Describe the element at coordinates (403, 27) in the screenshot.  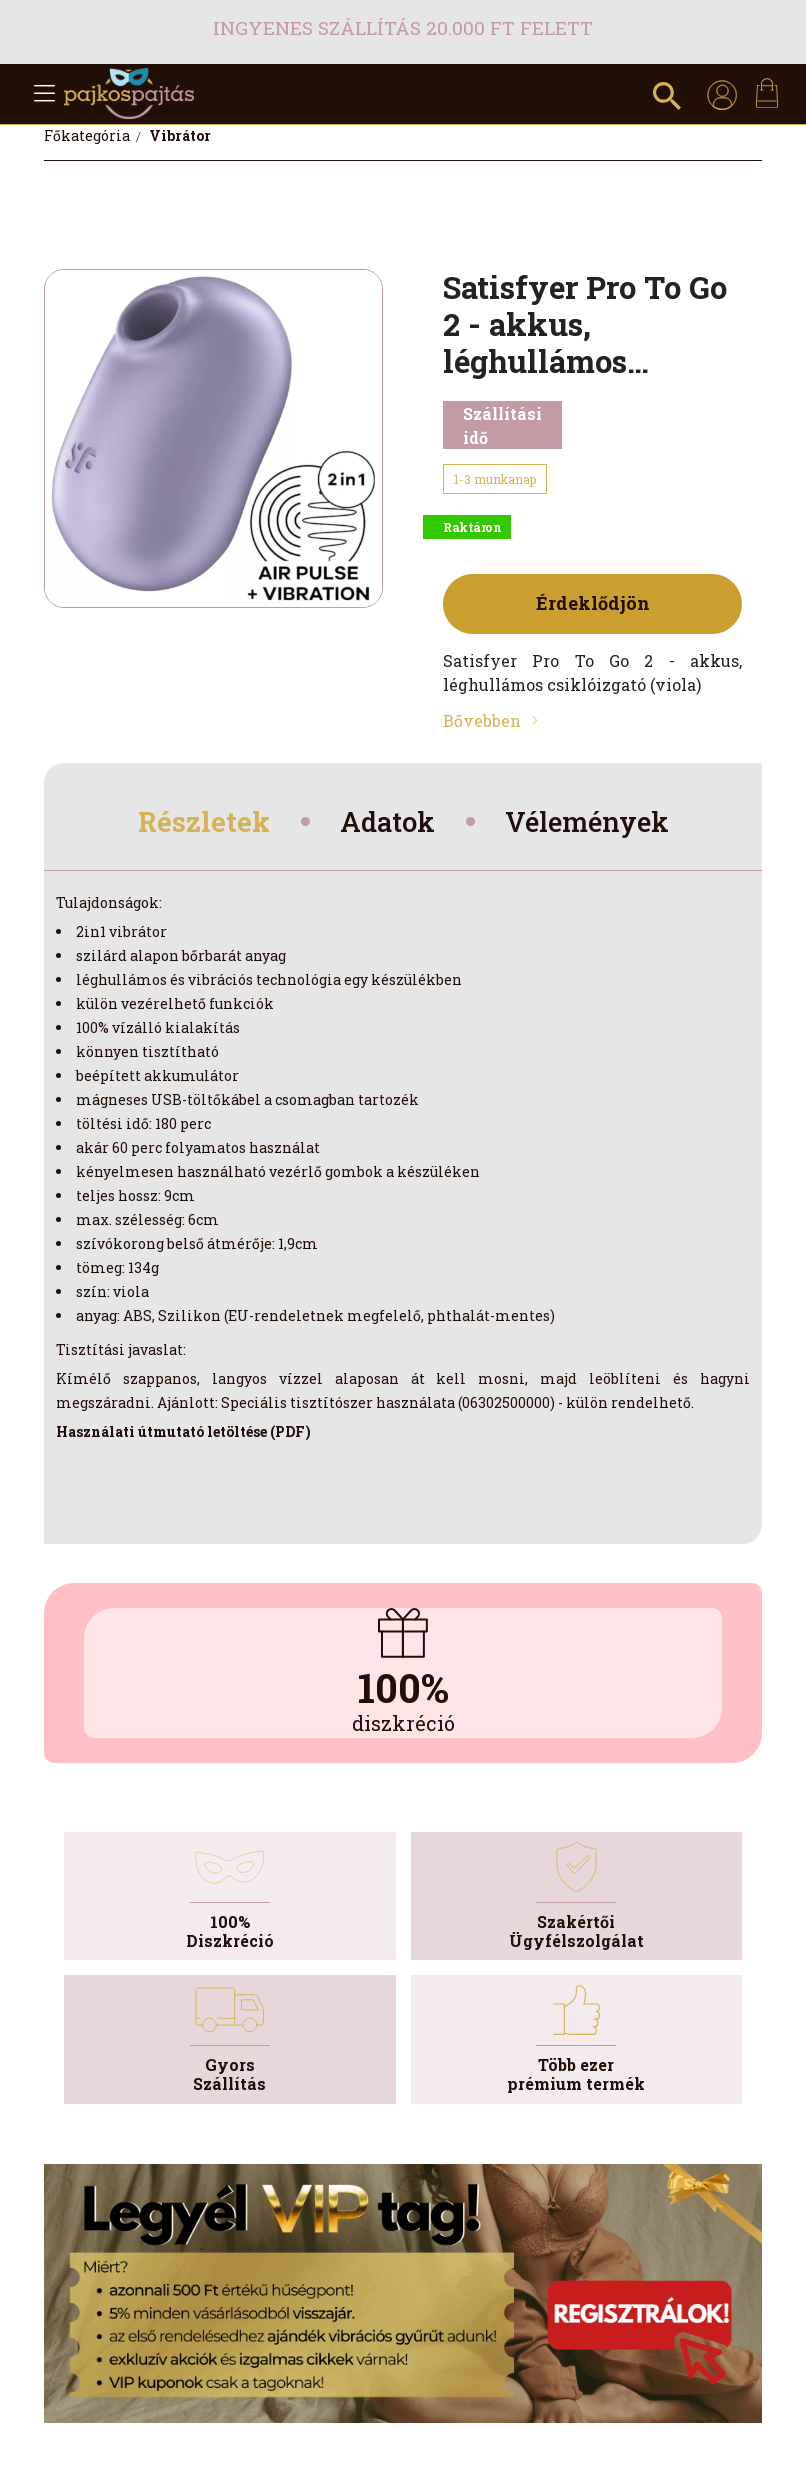
I see `Ingyenes szállítás 20.000 Ft felett` at that location.